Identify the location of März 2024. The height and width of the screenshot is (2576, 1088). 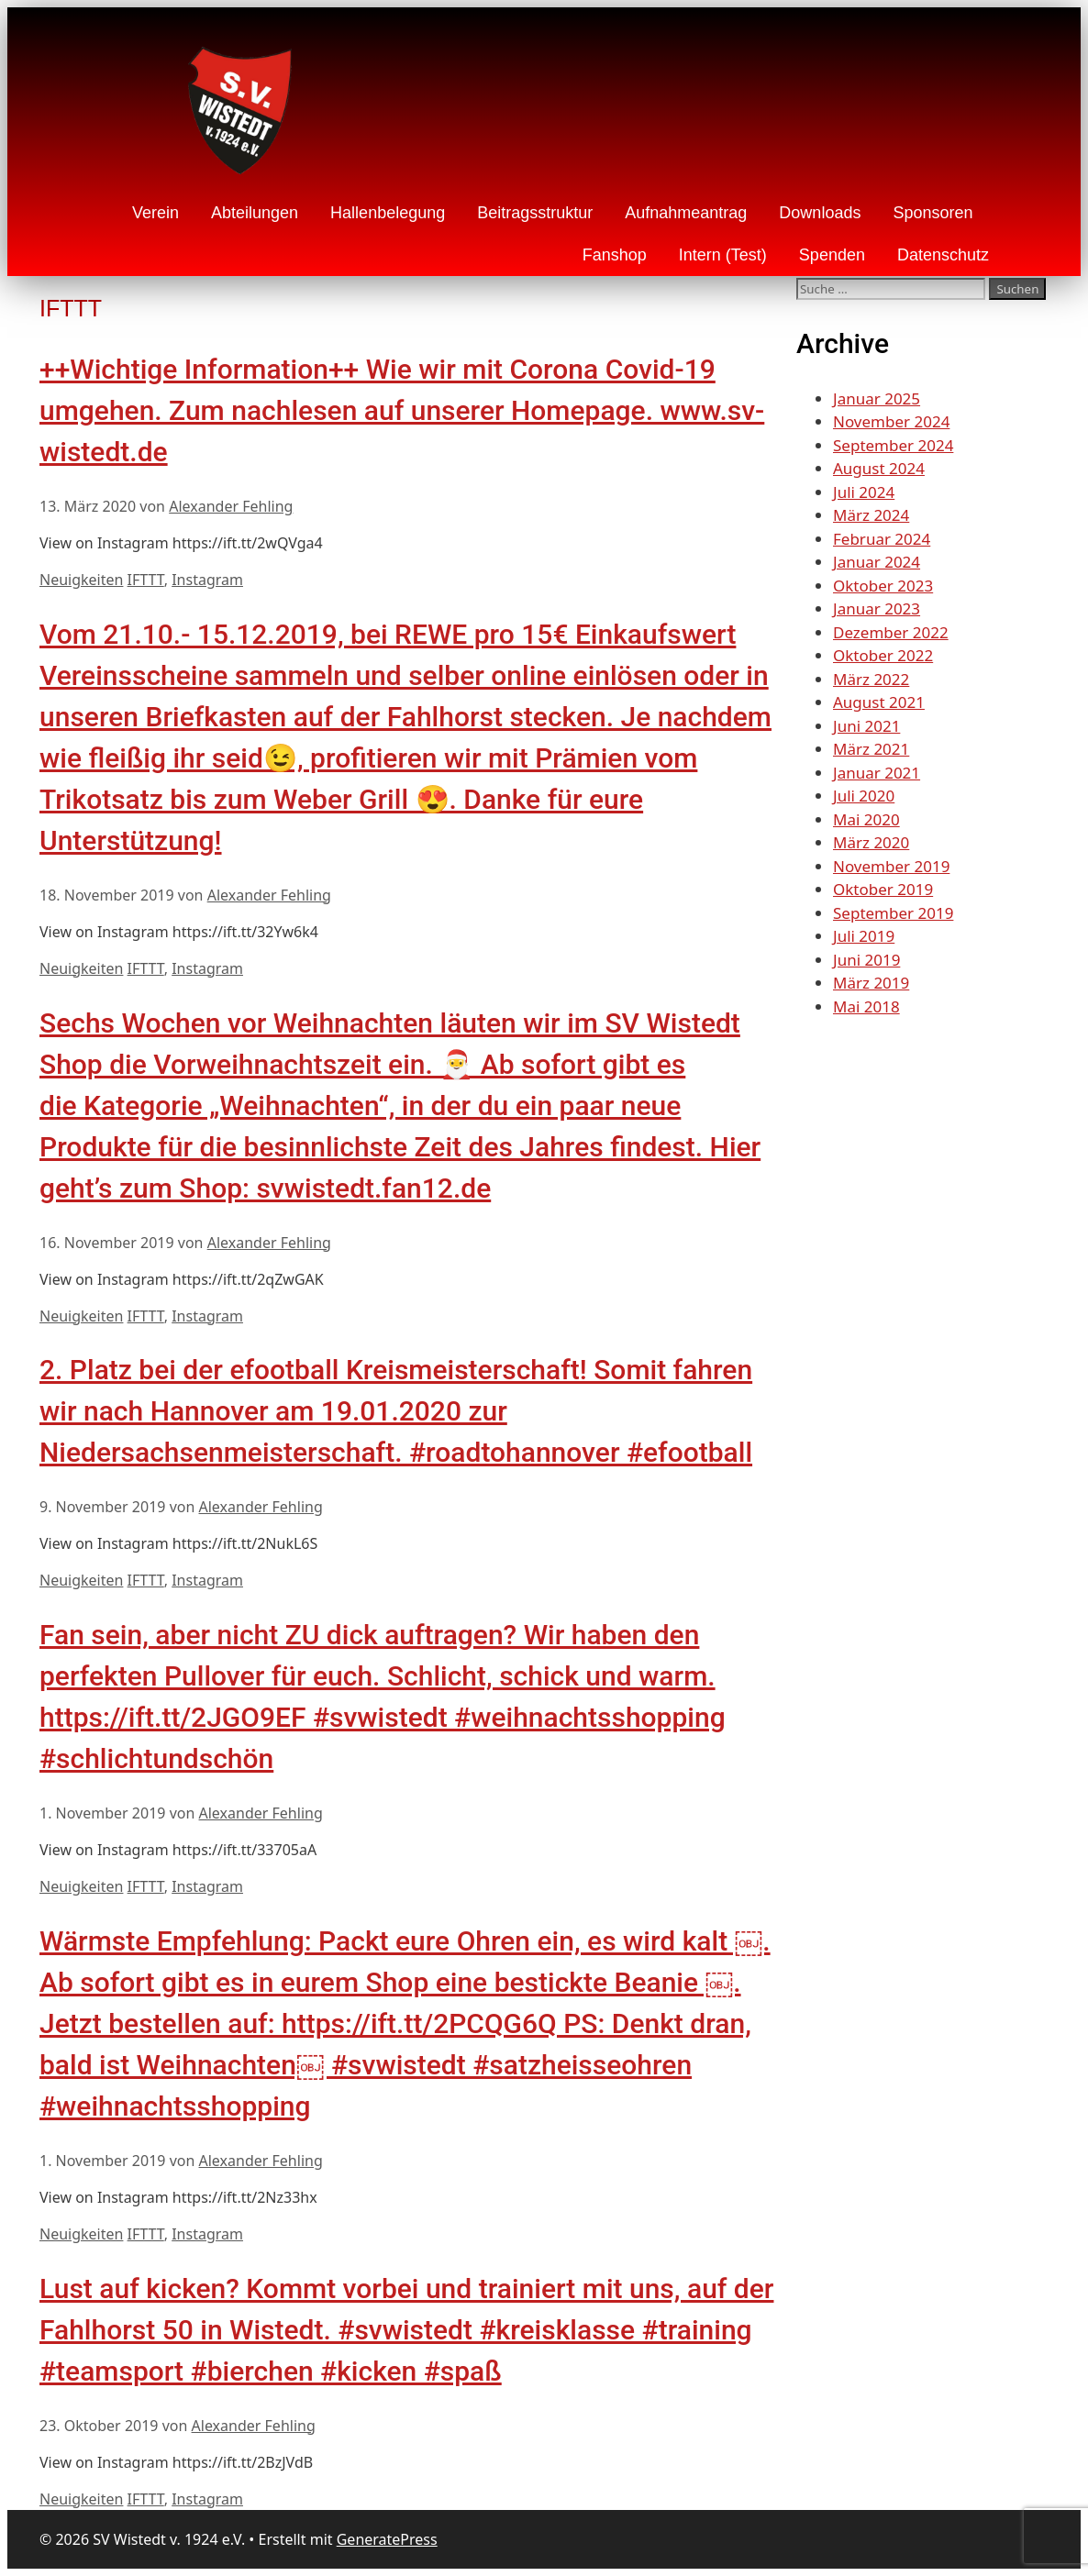
(871, 514).